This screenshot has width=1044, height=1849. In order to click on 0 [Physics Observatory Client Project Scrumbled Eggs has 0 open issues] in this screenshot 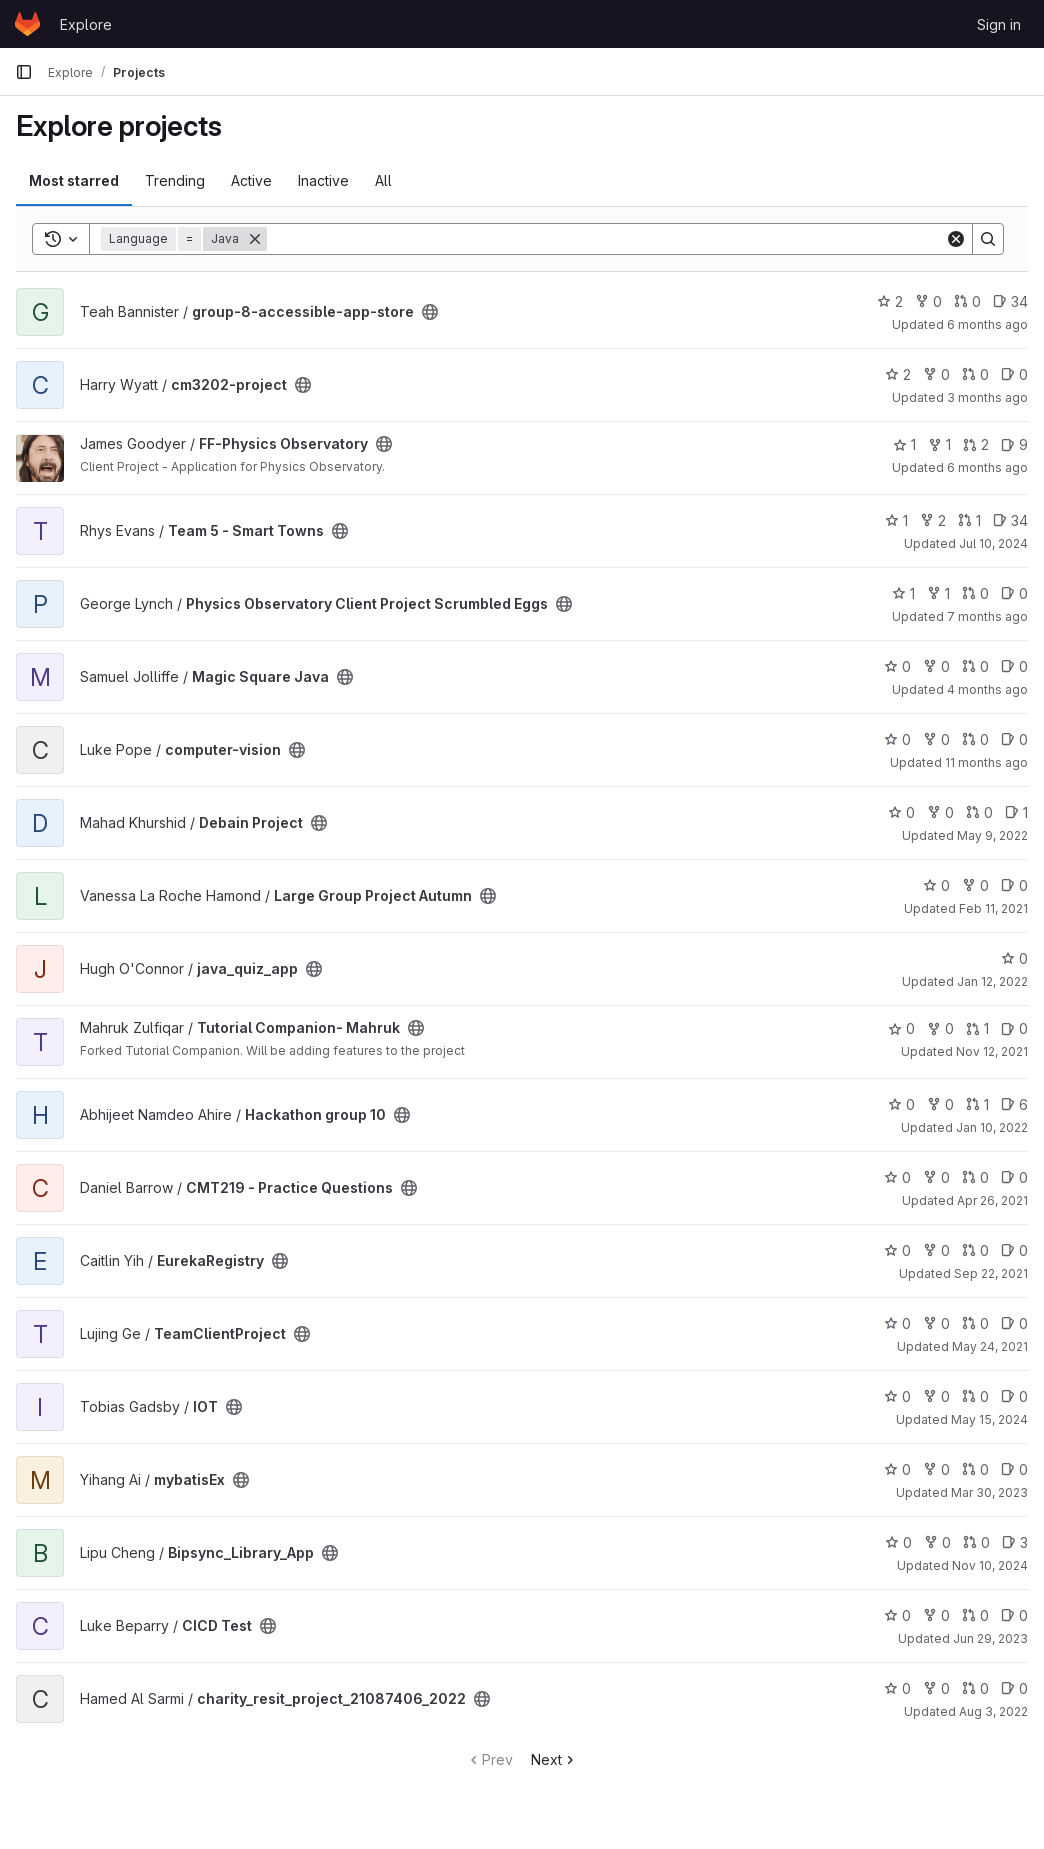, I will do `click(1014, 593)`.